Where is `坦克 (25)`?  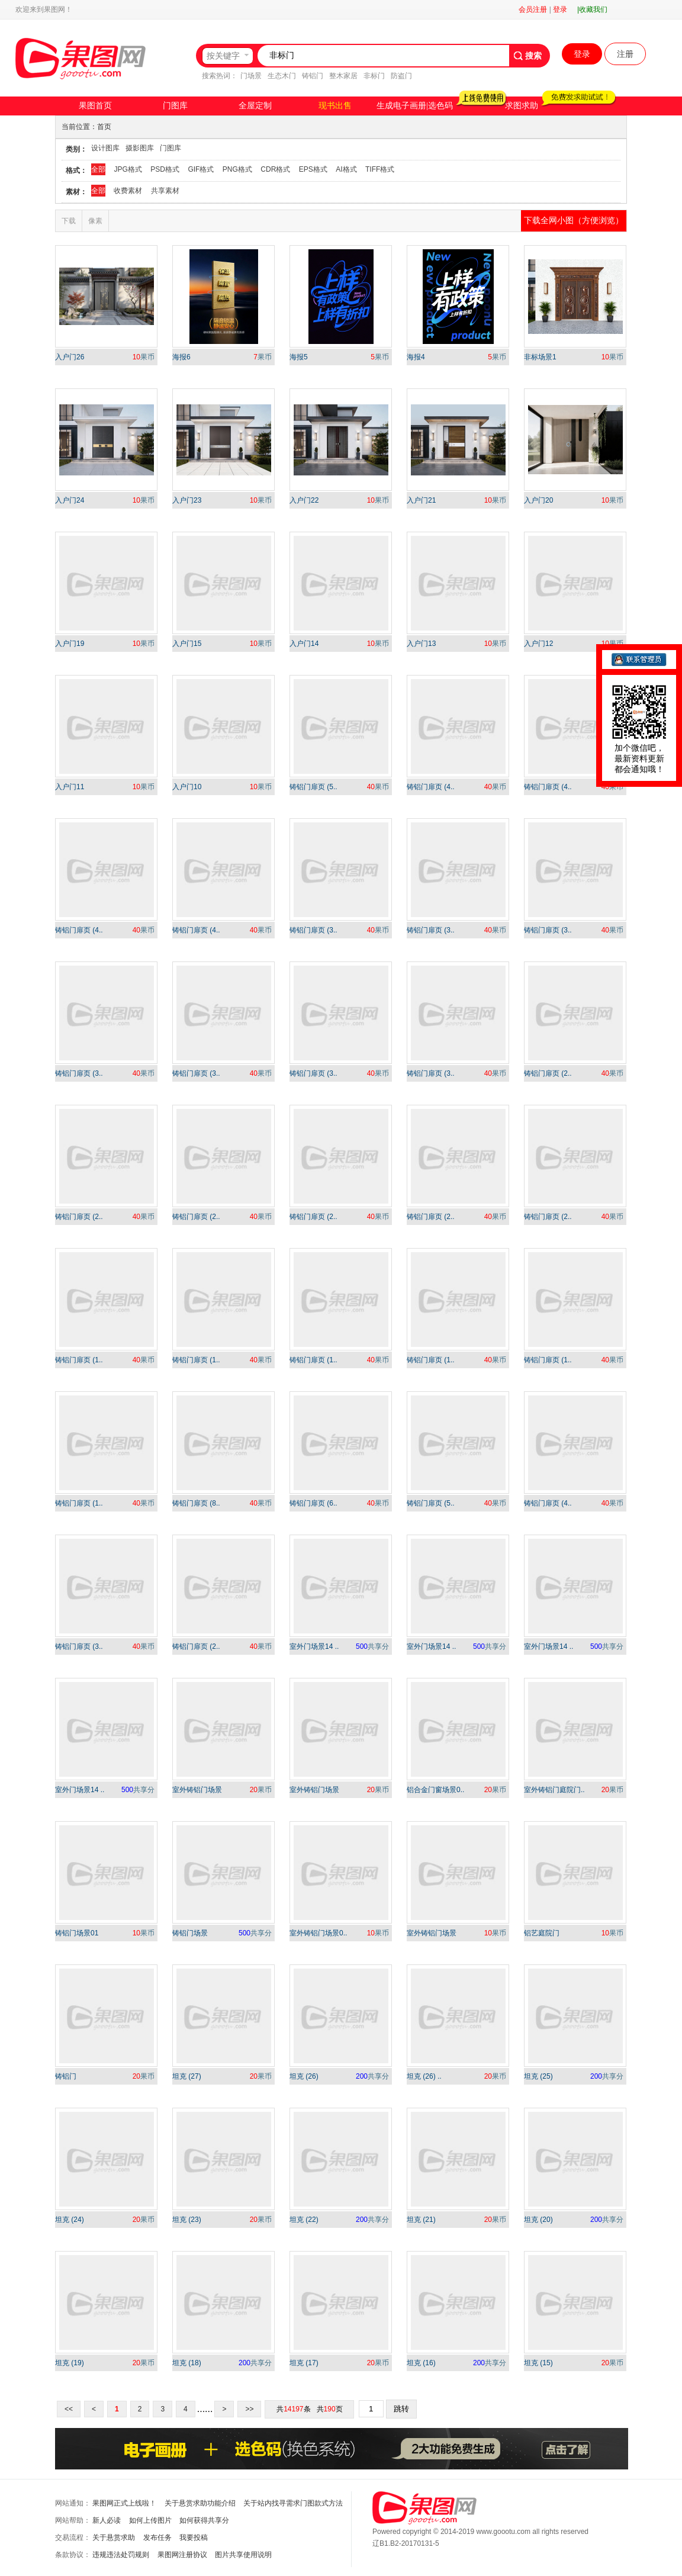
坦克 (25) is located at coordinates (538, 2076).